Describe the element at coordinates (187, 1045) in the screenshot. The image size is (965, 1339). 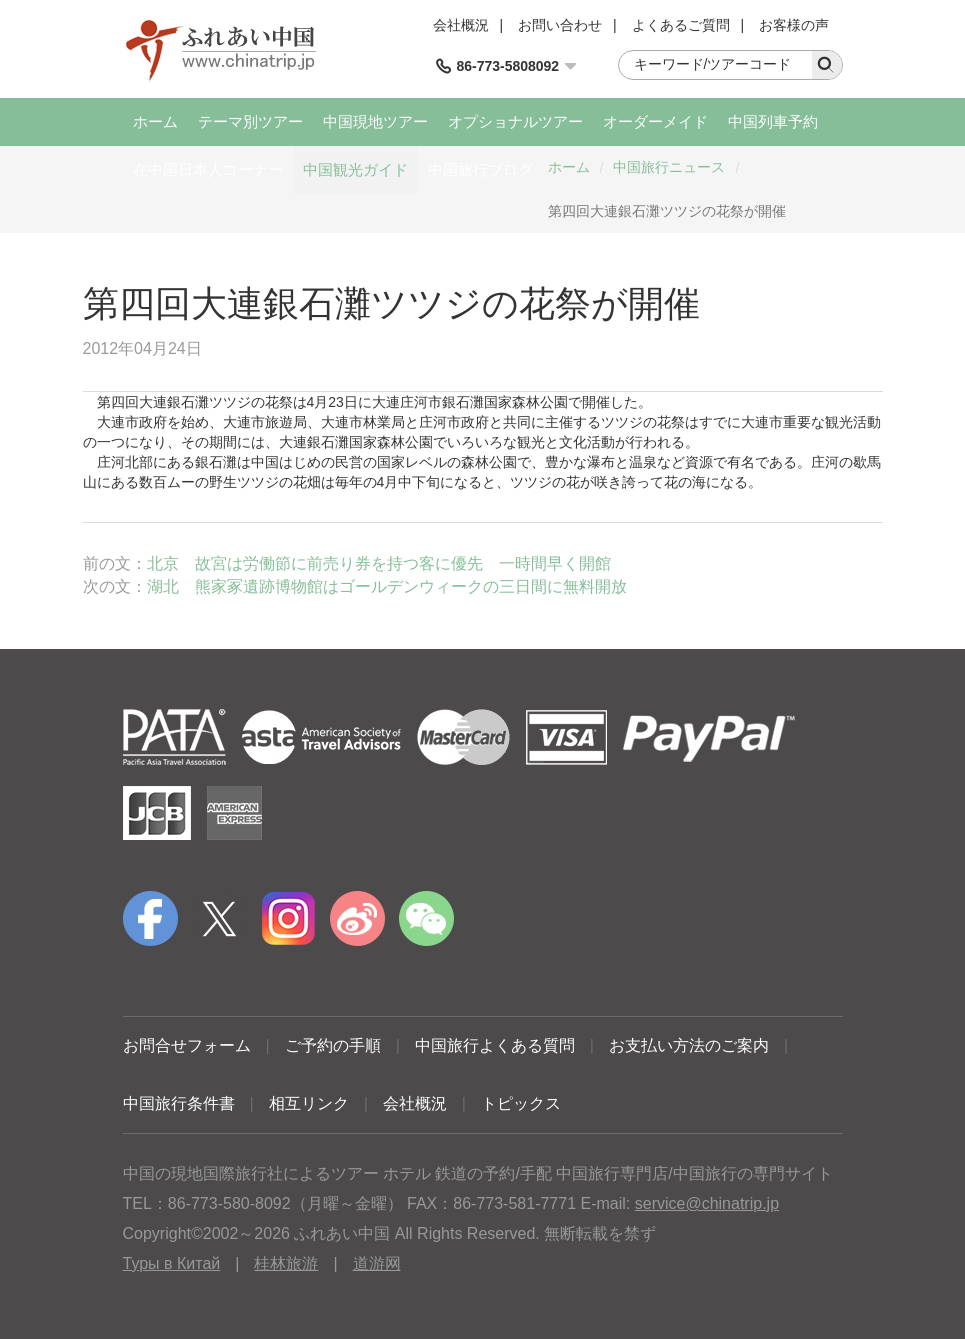
I see `お問合せフォーム` at that location.